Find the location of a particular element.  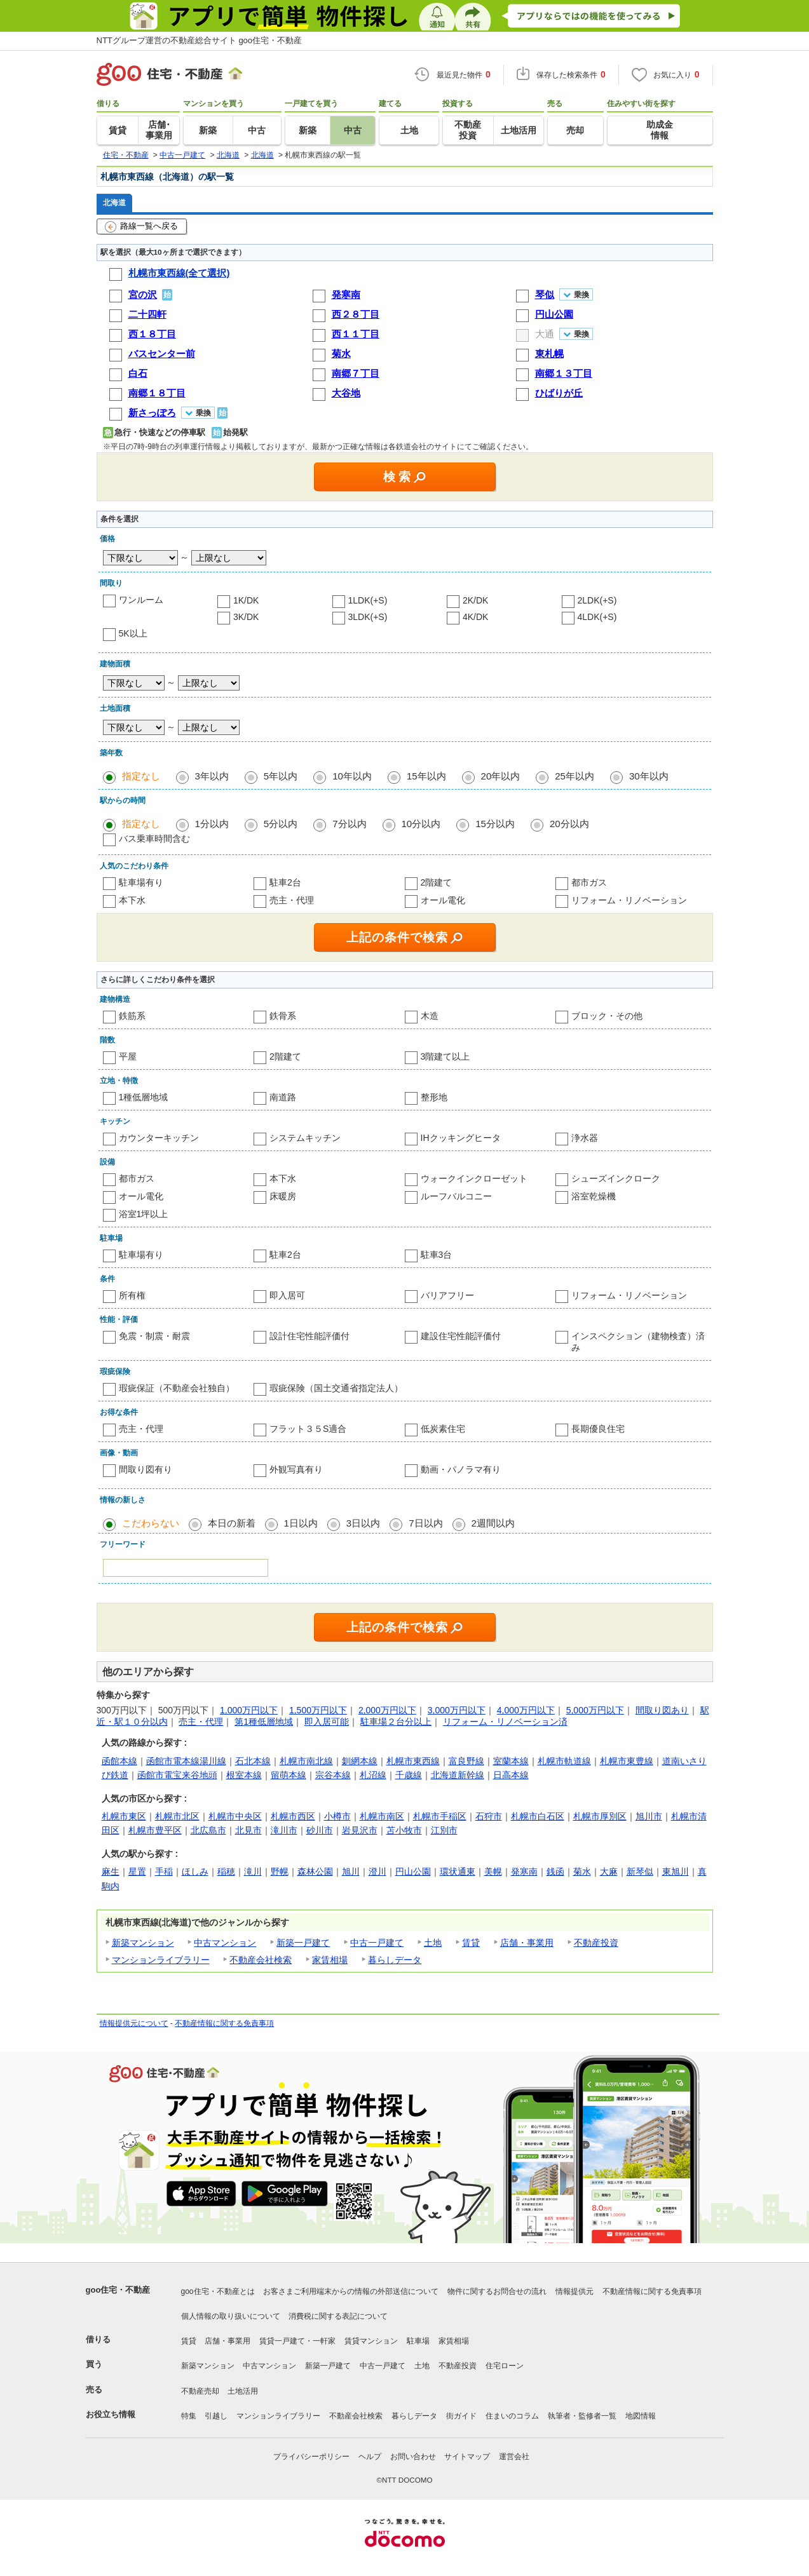

システムキッチン is located at coordinates (305, 1138).